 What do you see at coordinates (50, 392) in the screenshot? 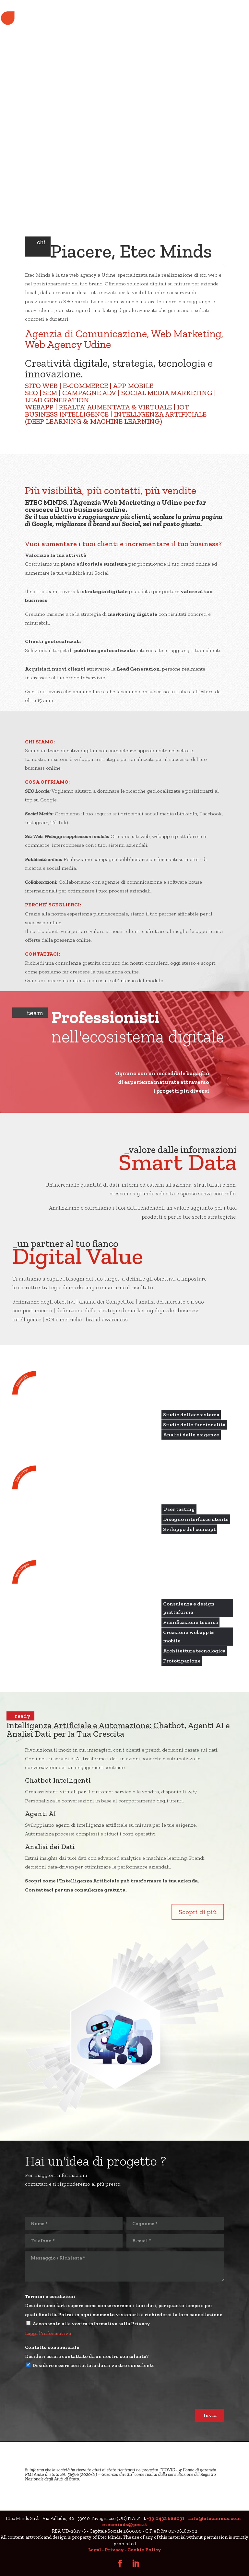
I see `SEM` at bounding box center [50, 392].